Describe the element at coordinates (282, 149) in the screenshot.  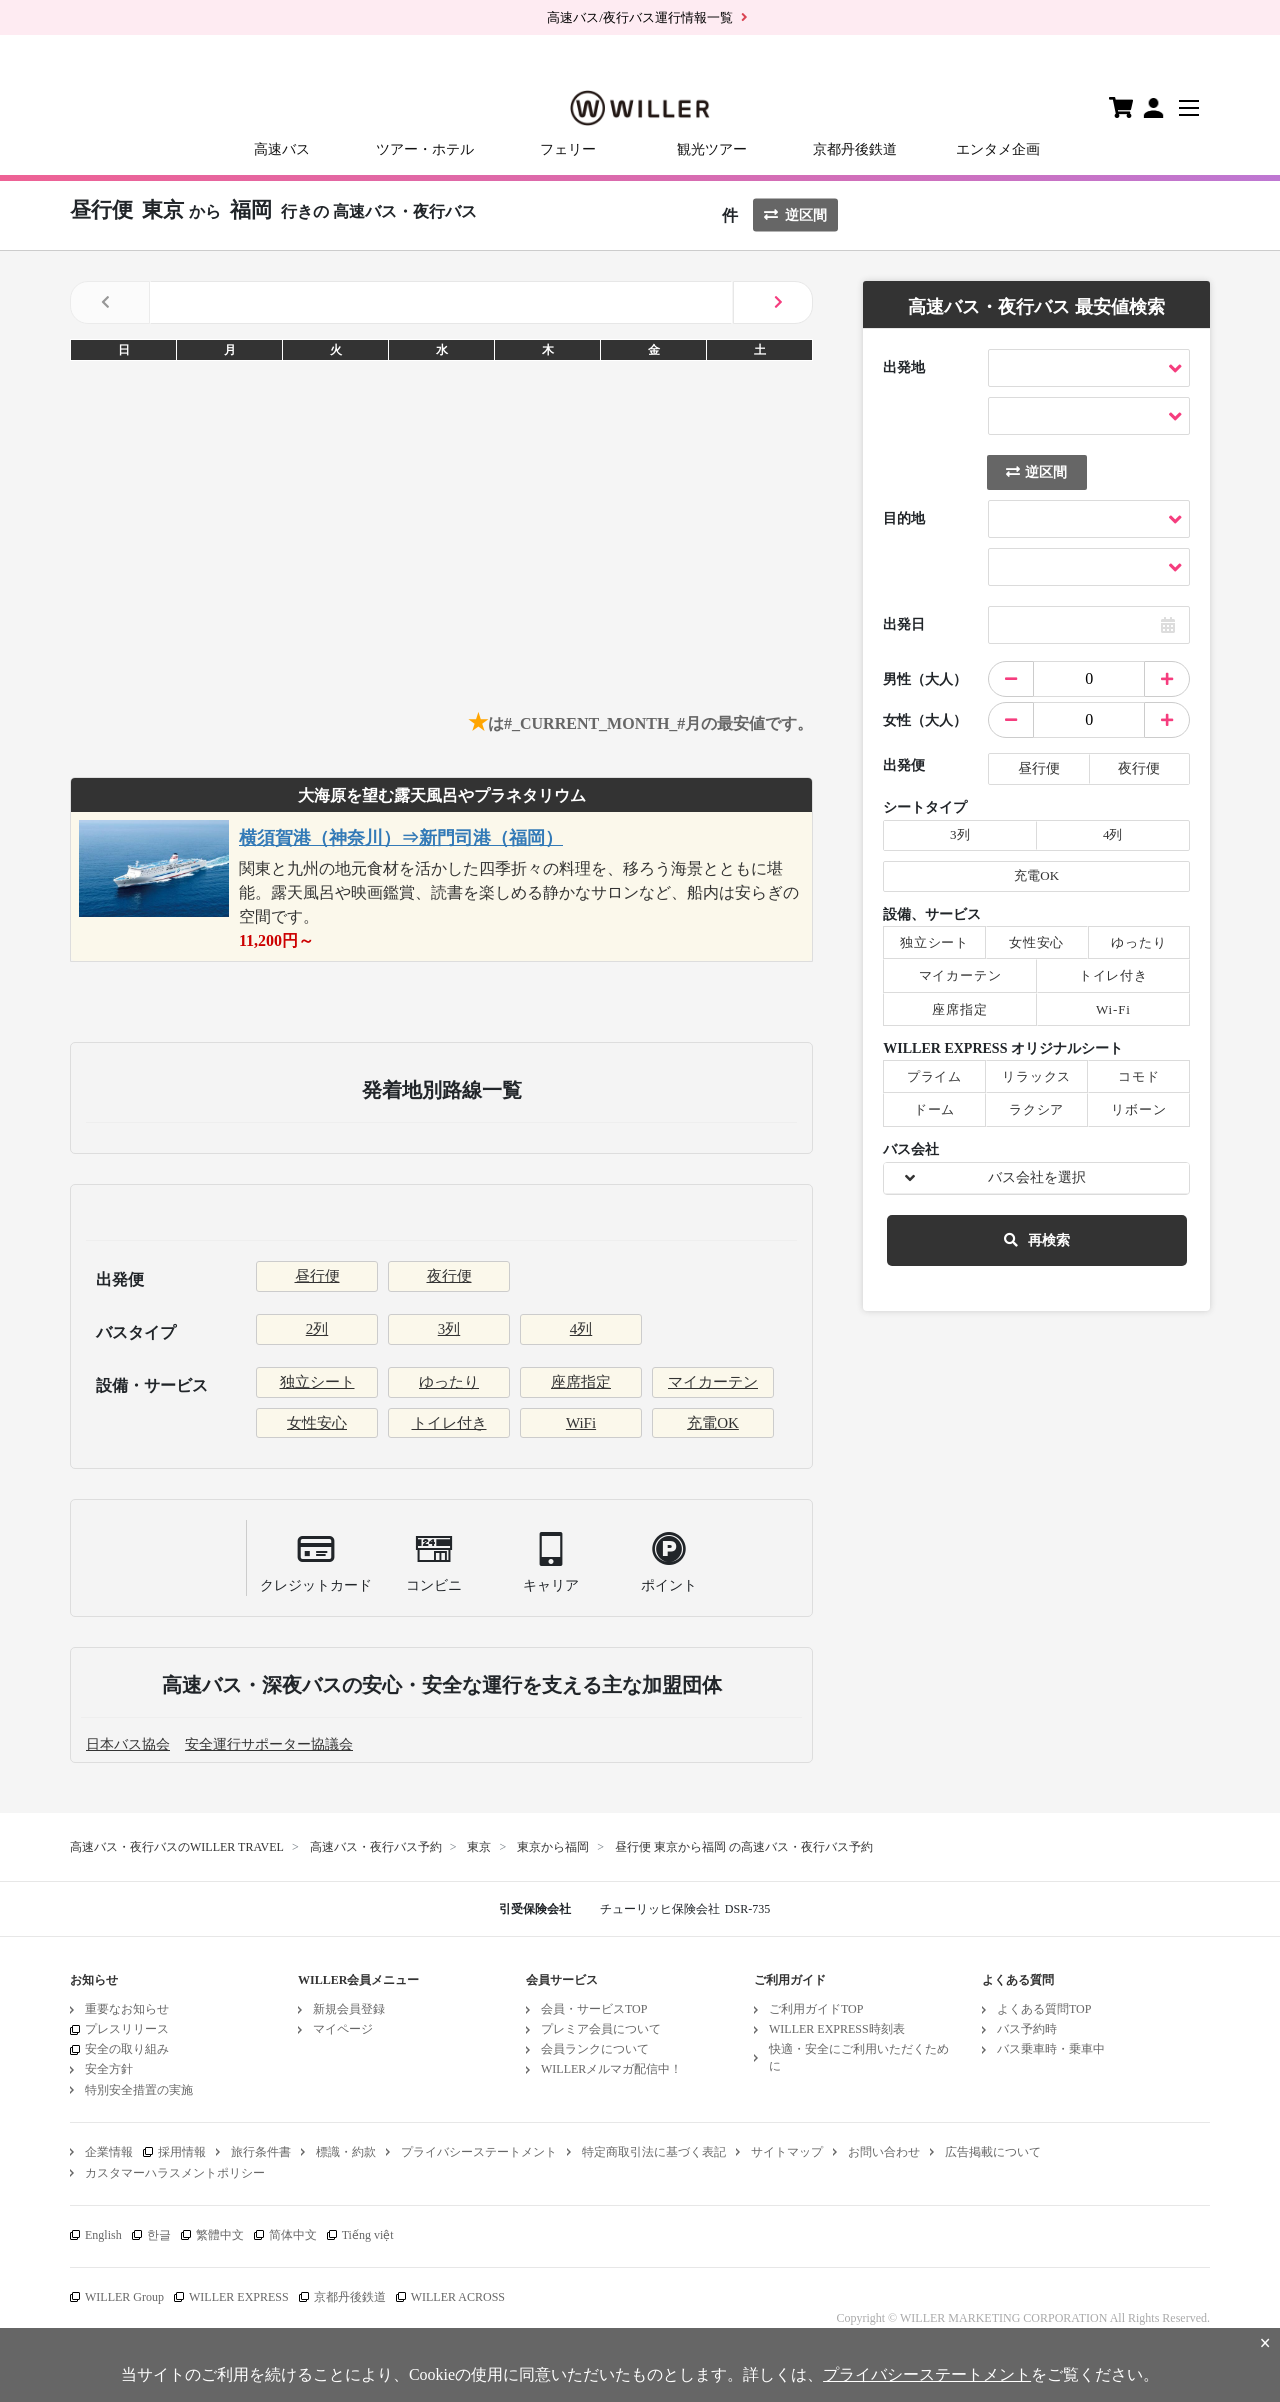
I see `高速バス` at that location.